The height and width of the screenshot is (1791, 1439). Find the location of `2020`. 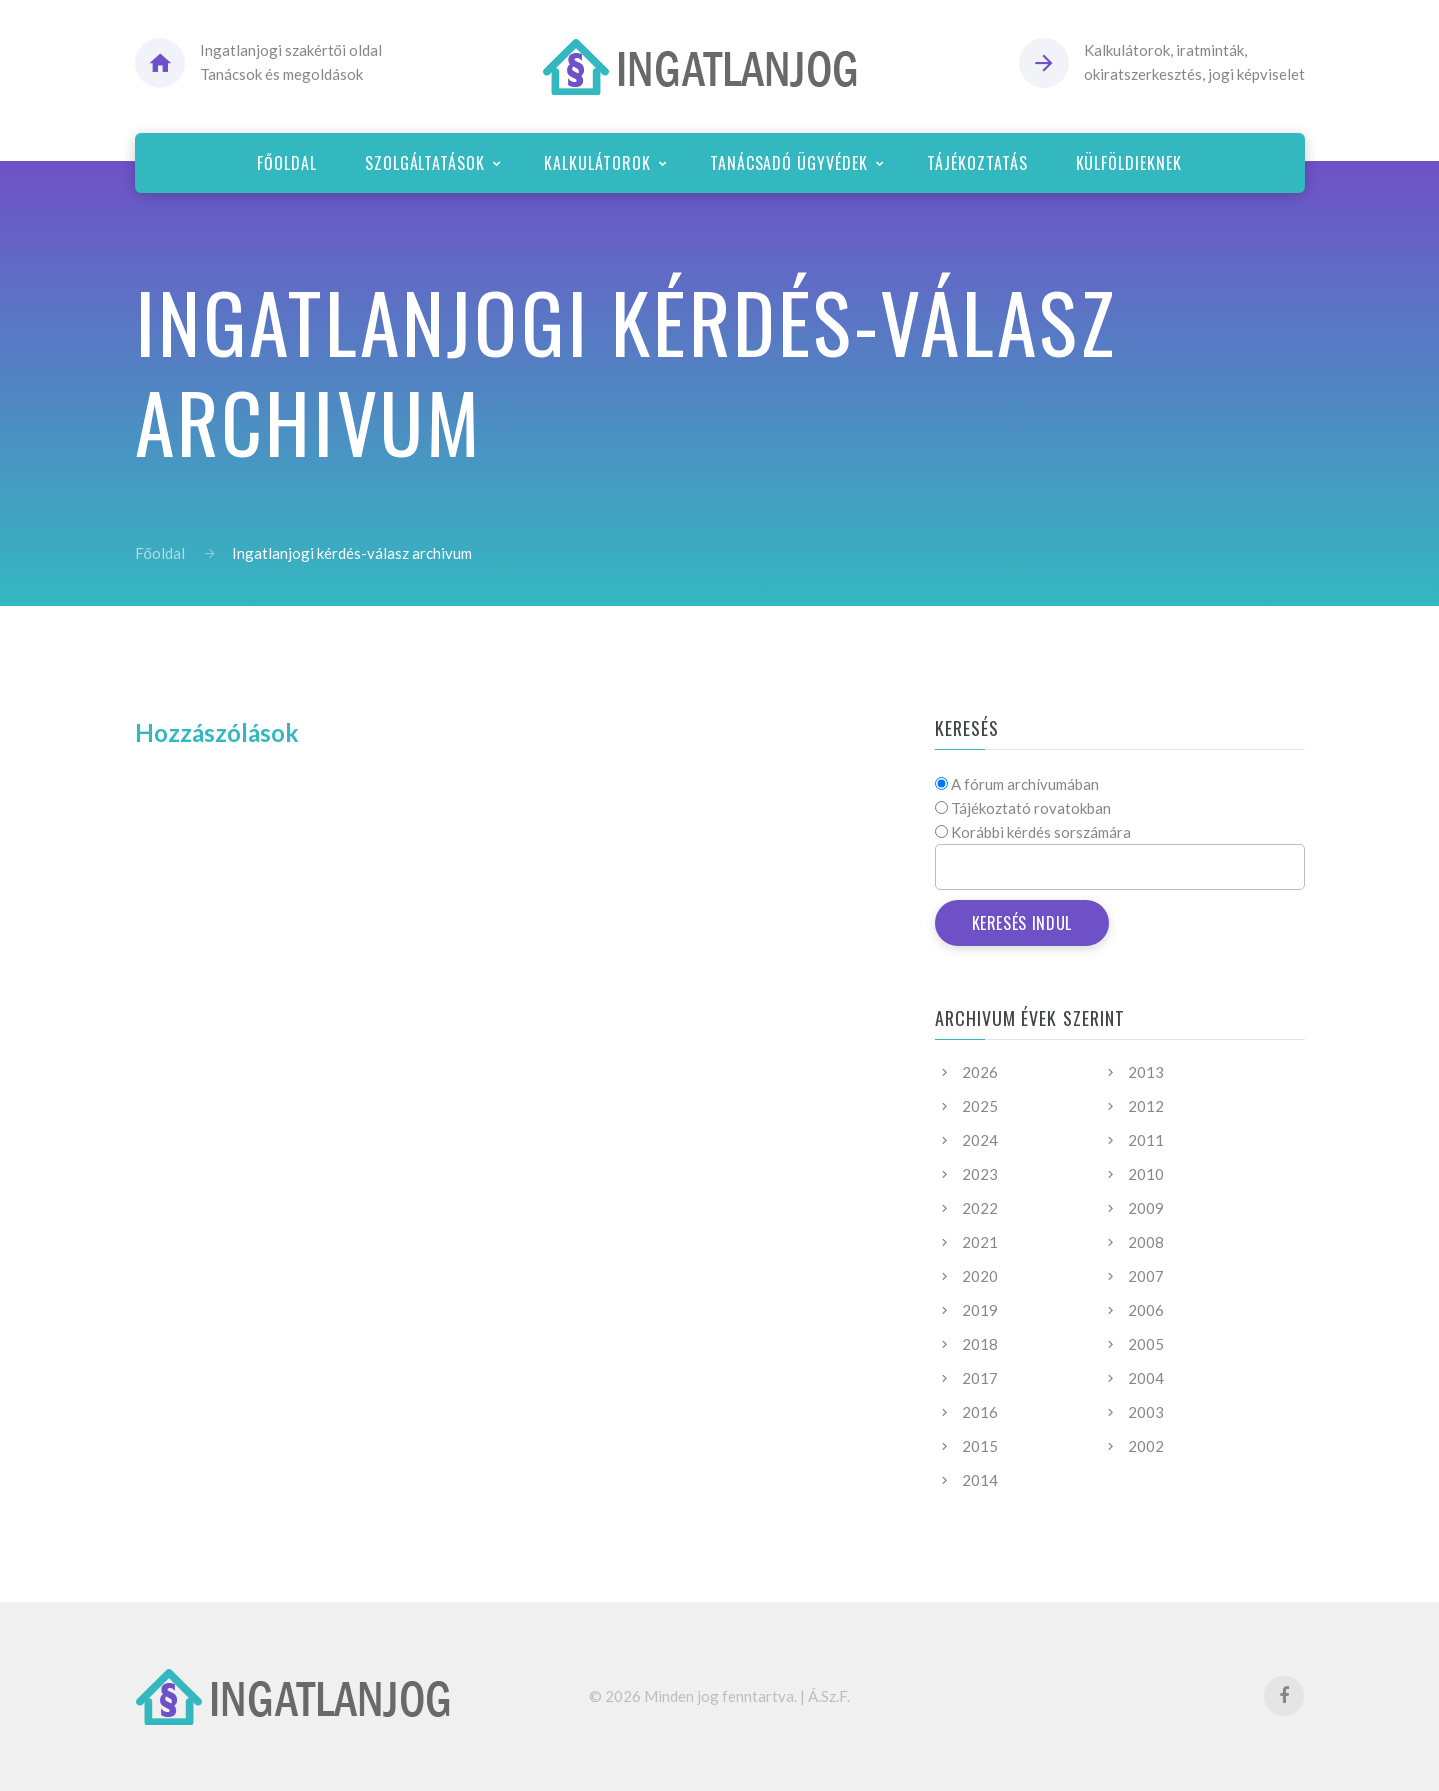

2020 is located at coordinates (980, 1276).